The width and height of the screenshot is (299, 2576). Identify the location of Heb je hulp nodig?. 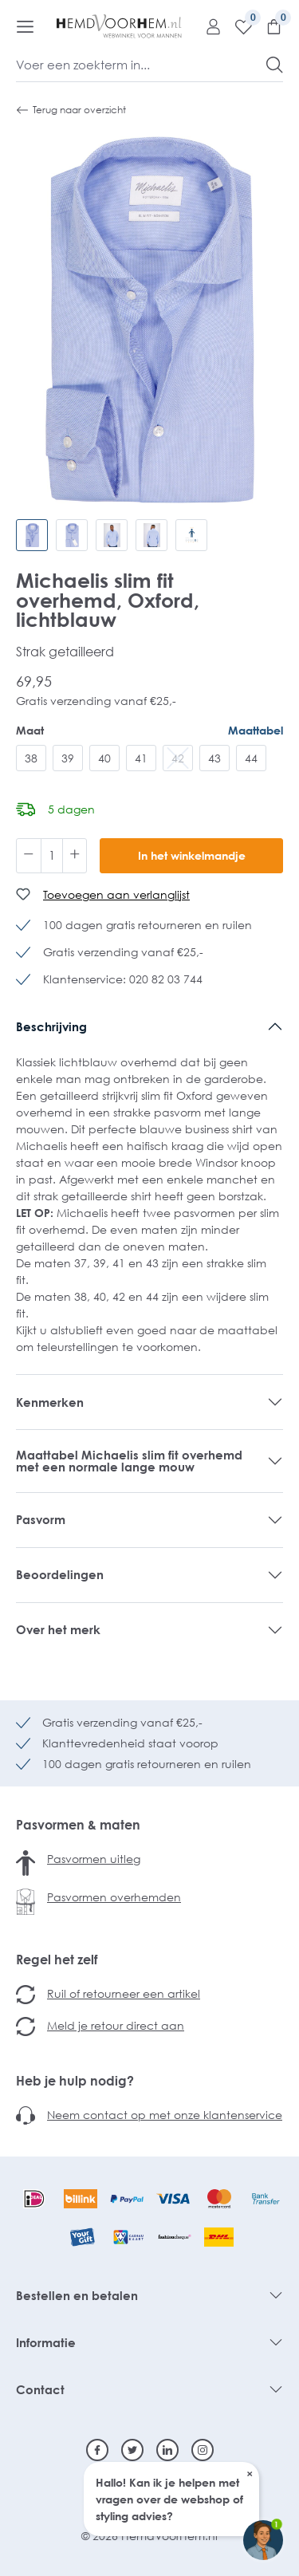
(75, 2081).